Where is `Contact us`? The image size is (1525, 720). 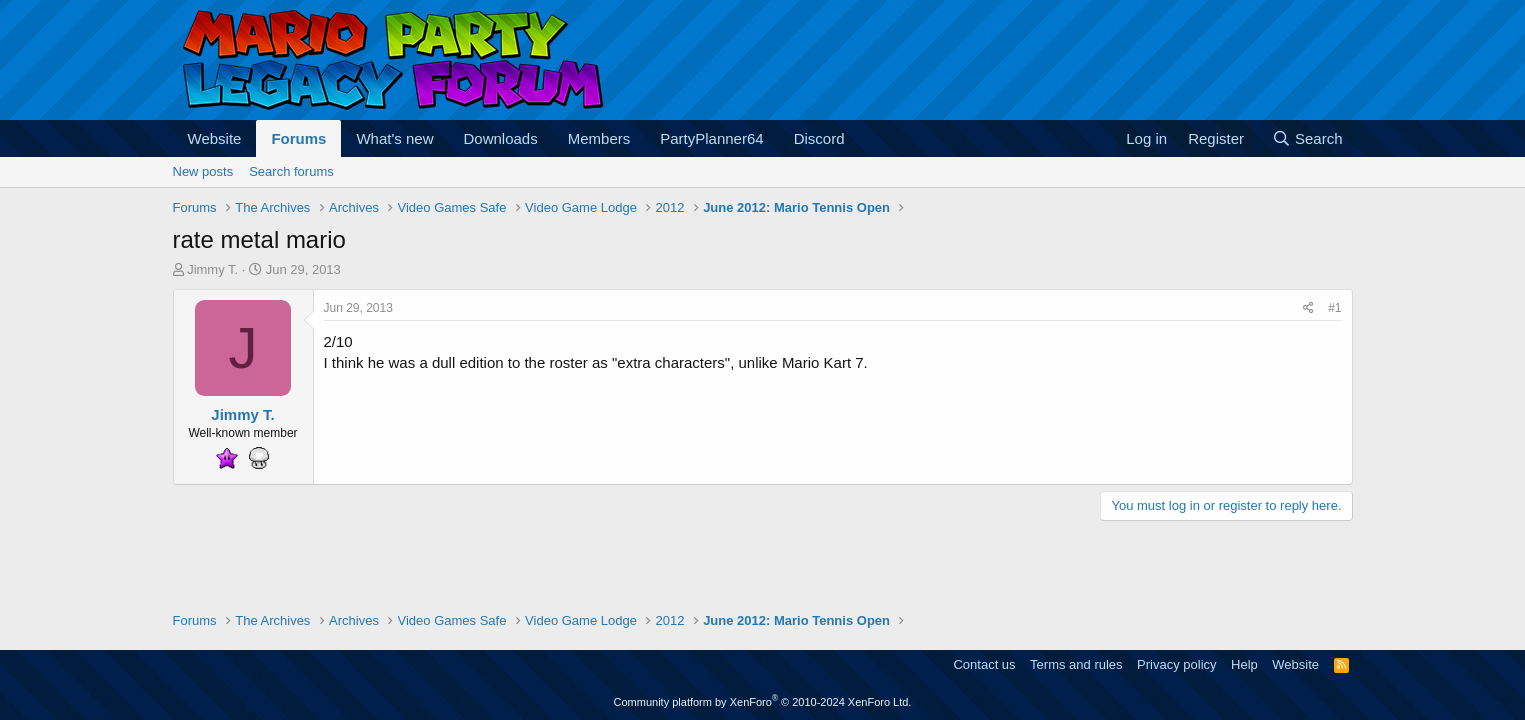
Contact us is located at coordinates (984, 664).